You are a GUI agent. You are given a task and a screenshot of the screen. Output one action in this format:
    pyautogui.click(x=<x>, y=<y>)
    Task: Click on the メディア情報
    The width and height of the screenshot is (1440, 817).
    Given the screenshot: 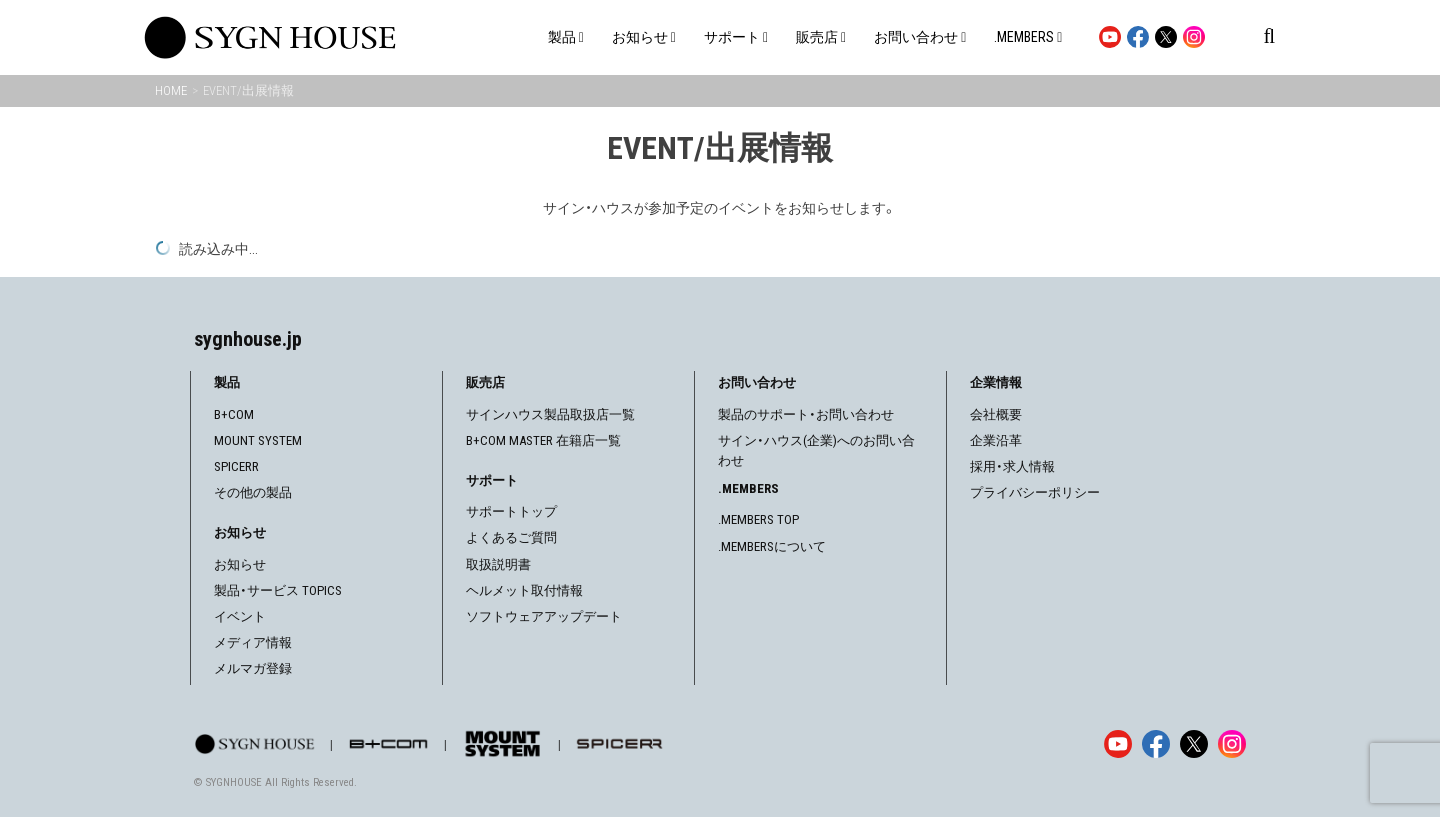 What is the action you would take?
    pyautogui.click(x=253, y=642)
    